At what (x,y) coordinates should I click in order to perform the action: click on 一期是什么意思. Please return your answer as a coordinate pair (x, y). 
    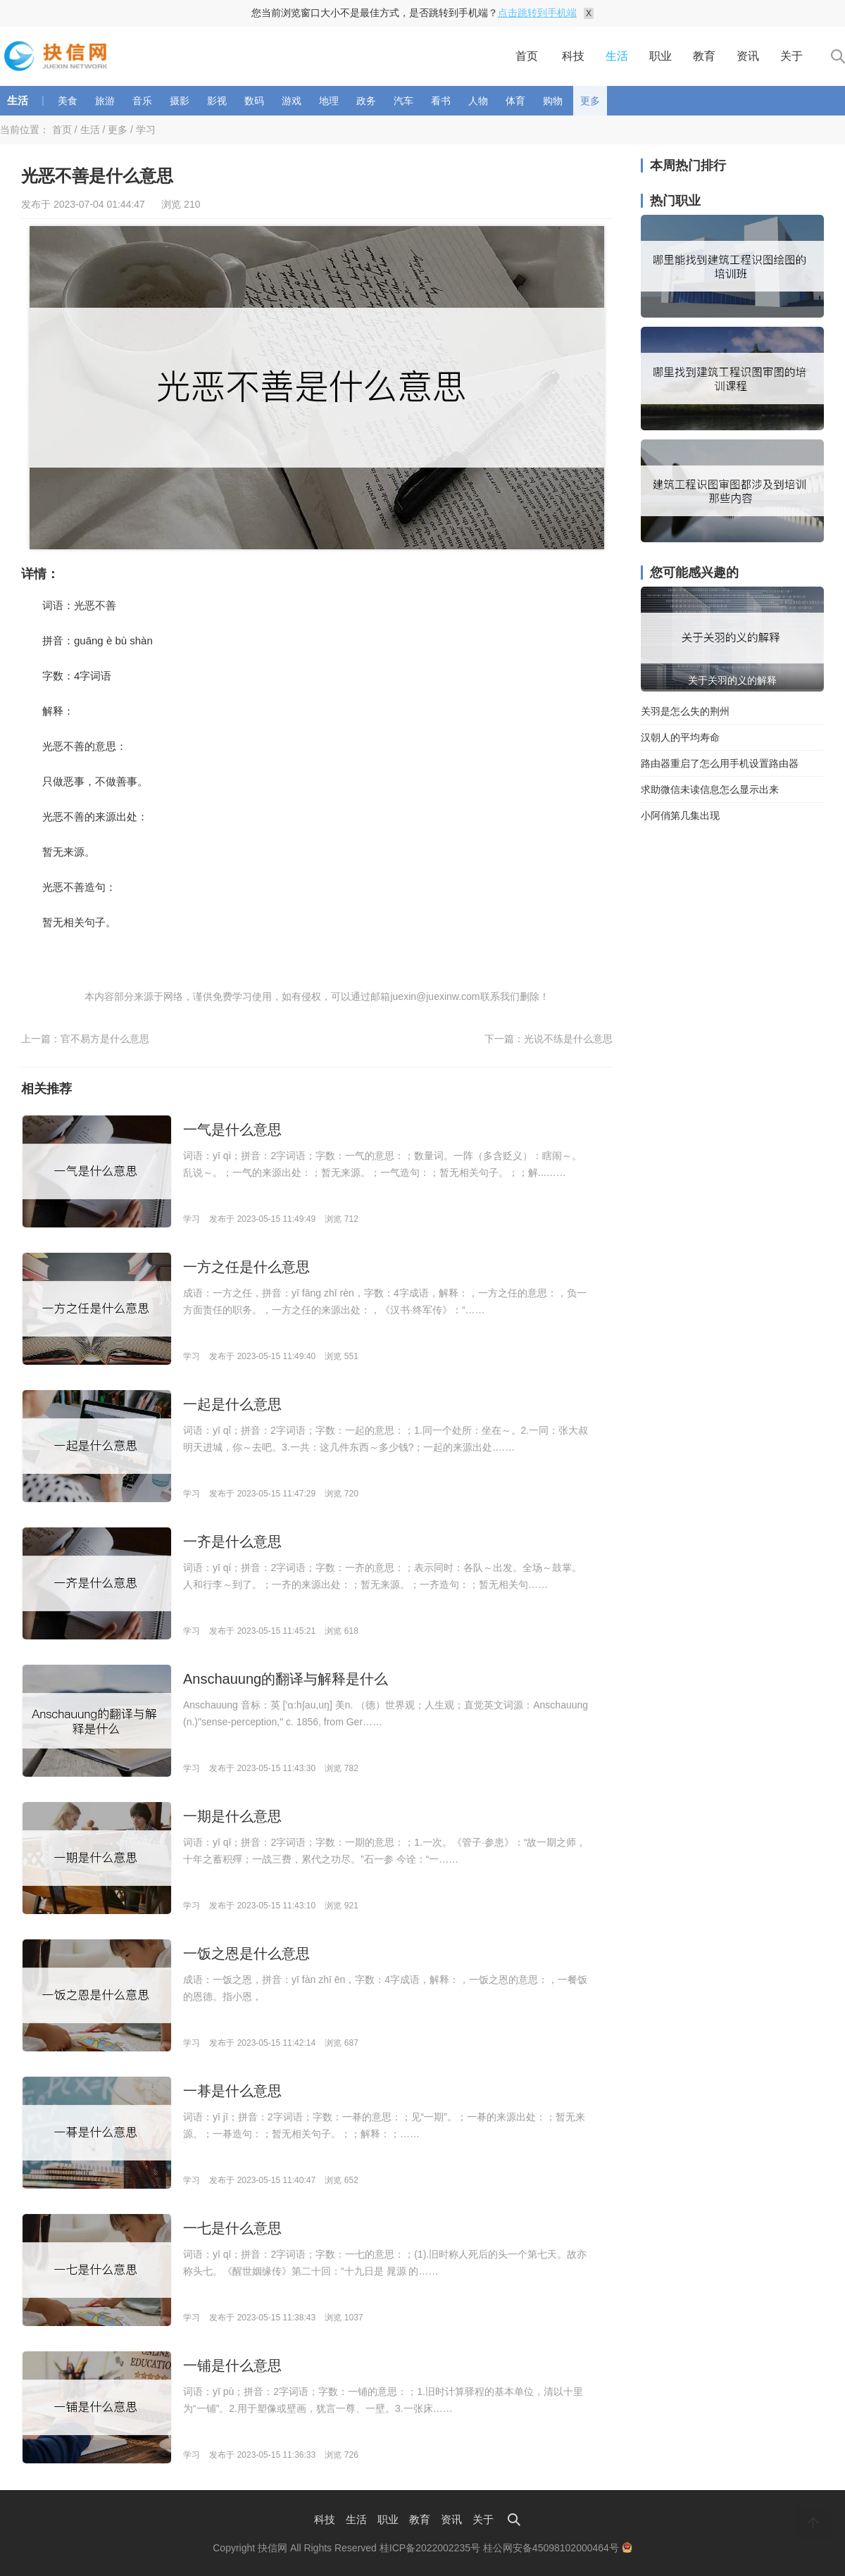
    Looking at the image, I should click on (232, 1816).